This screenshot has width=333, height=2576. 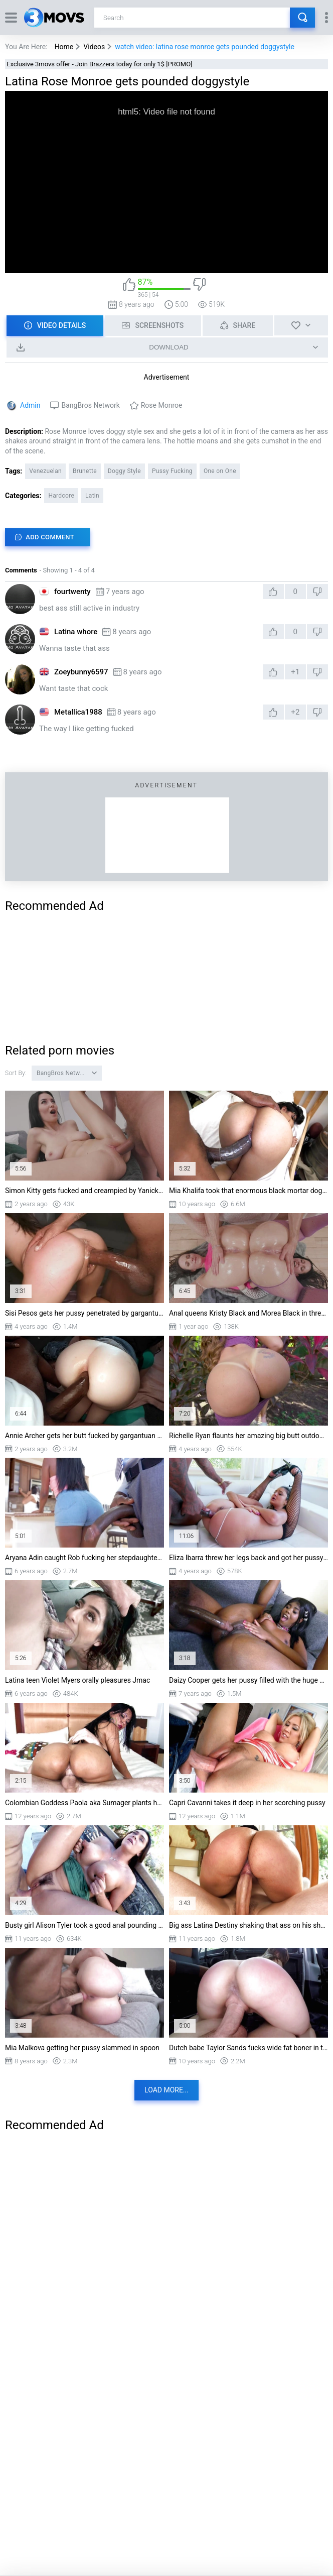 I want to click on Aryana Adin caught Rob fucking her stepdaughter Ashley Aleigh, so click(x=84, y=1558).